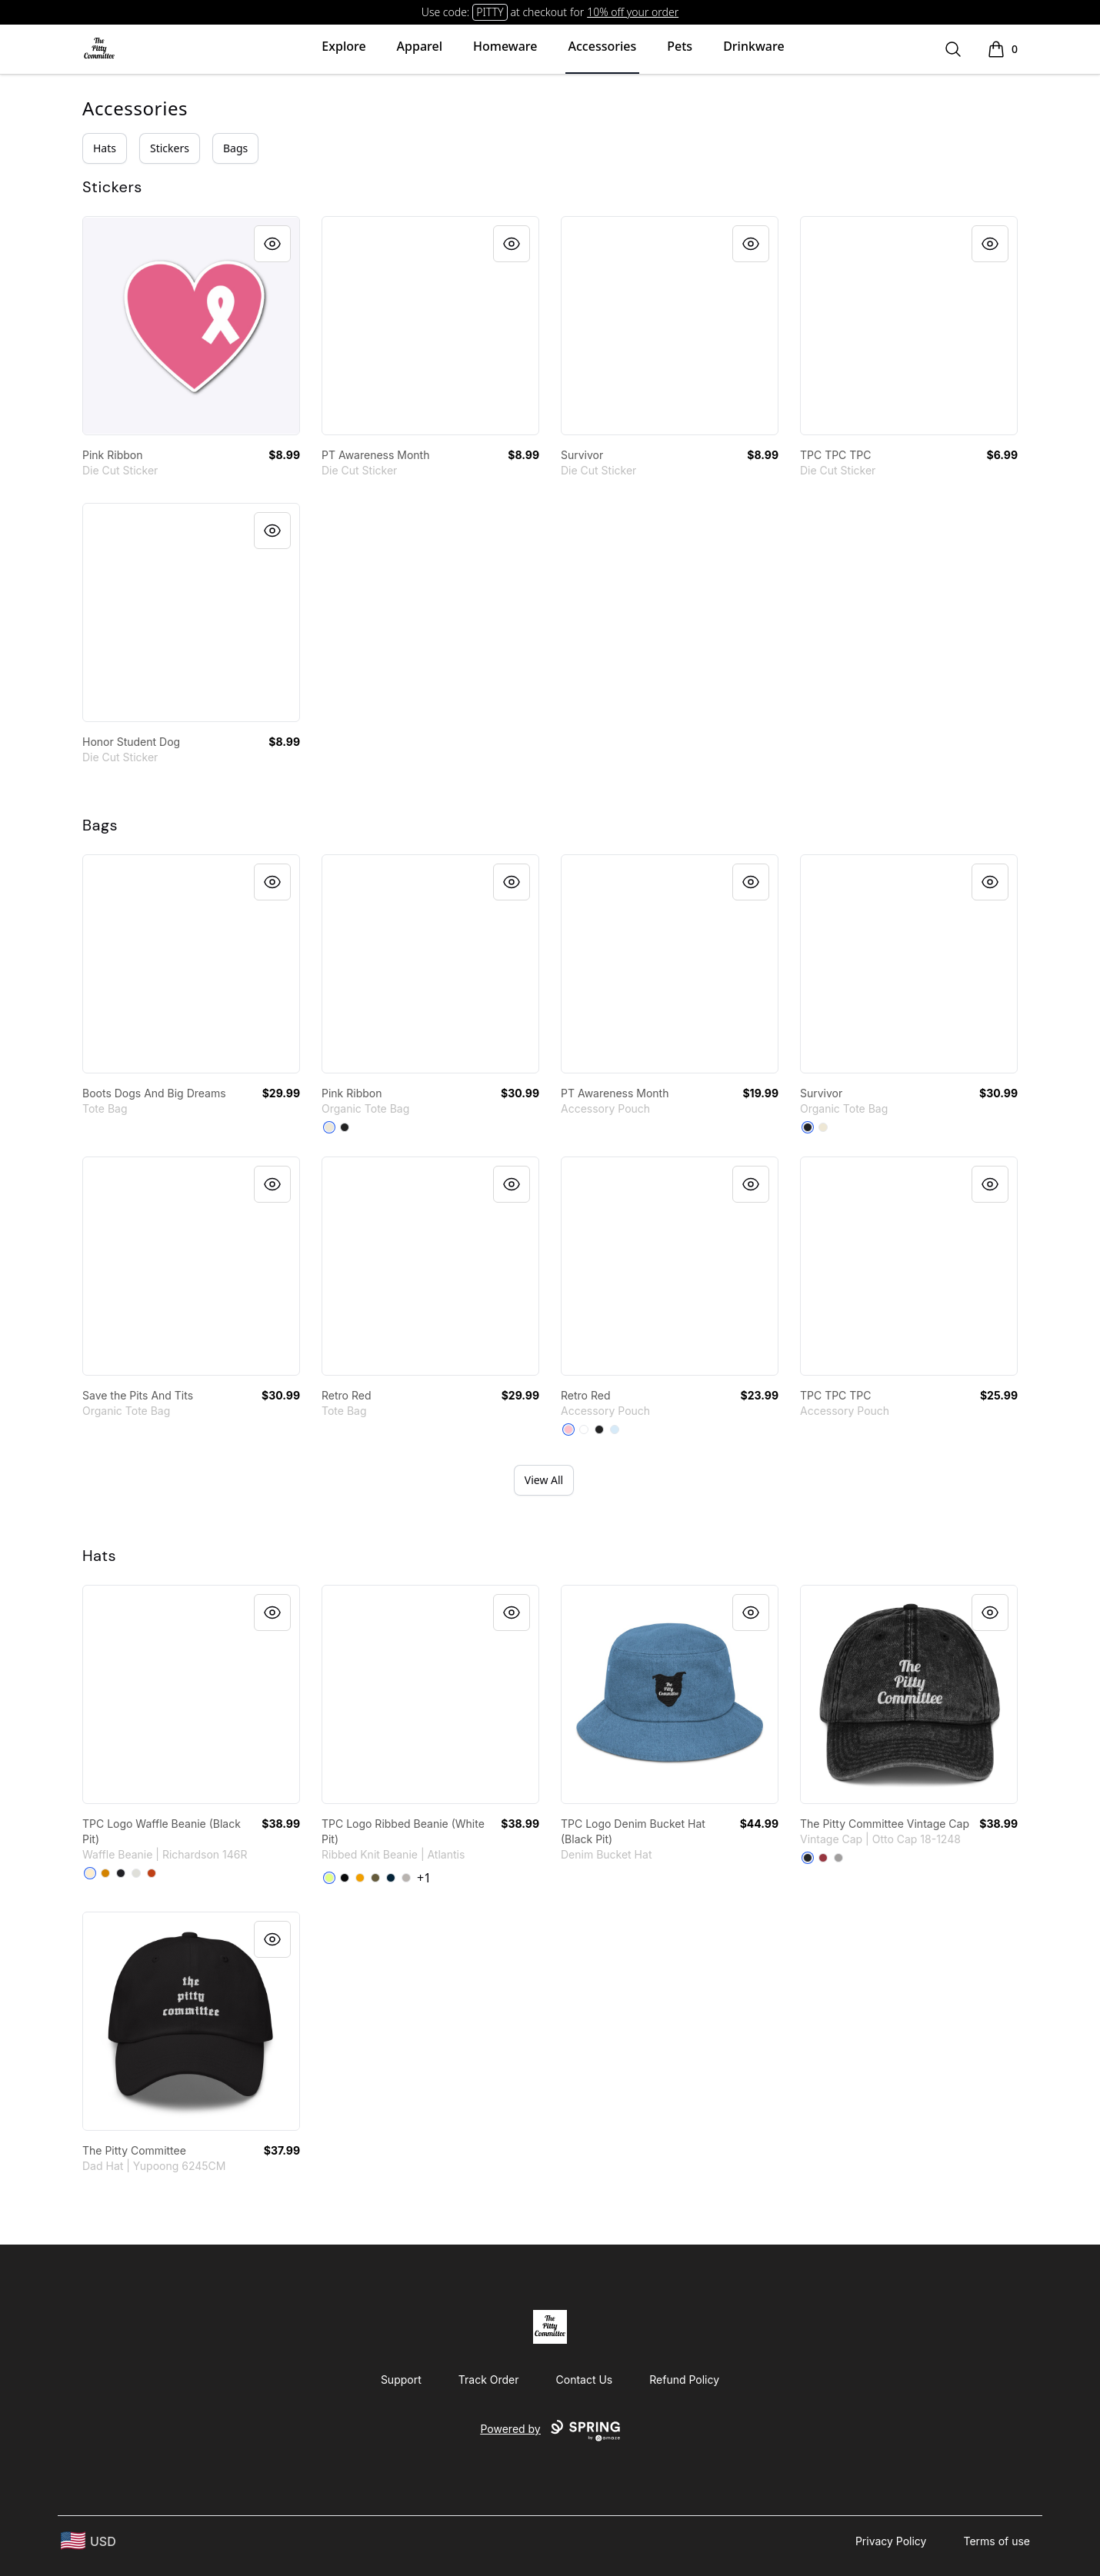 The image size is (1100, 2576). Describe the element at coordinates (169, 148) in the screenshot. I see `Stickers` at that location.